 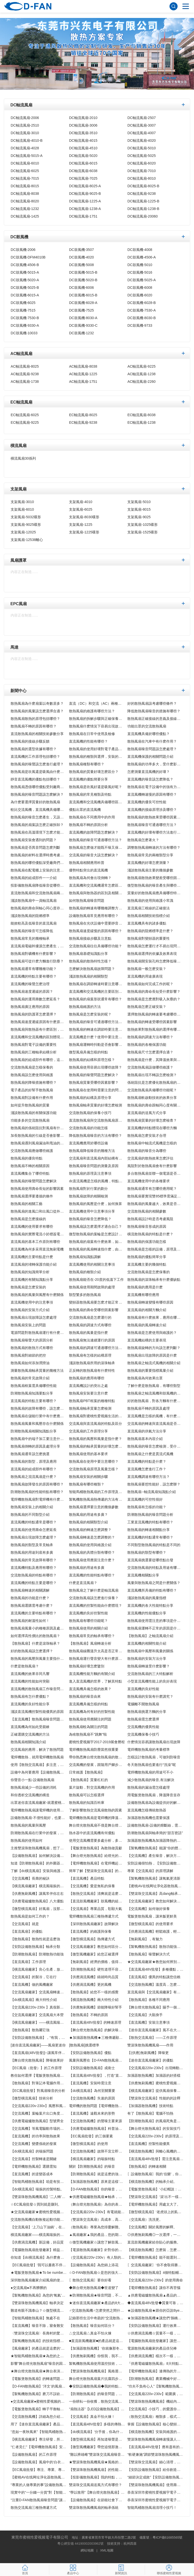 I want to click on 【電焊機散熱風扇】能不能選到好的，就看你是不是慧眼識珠了, so click(x=155, y=2257).